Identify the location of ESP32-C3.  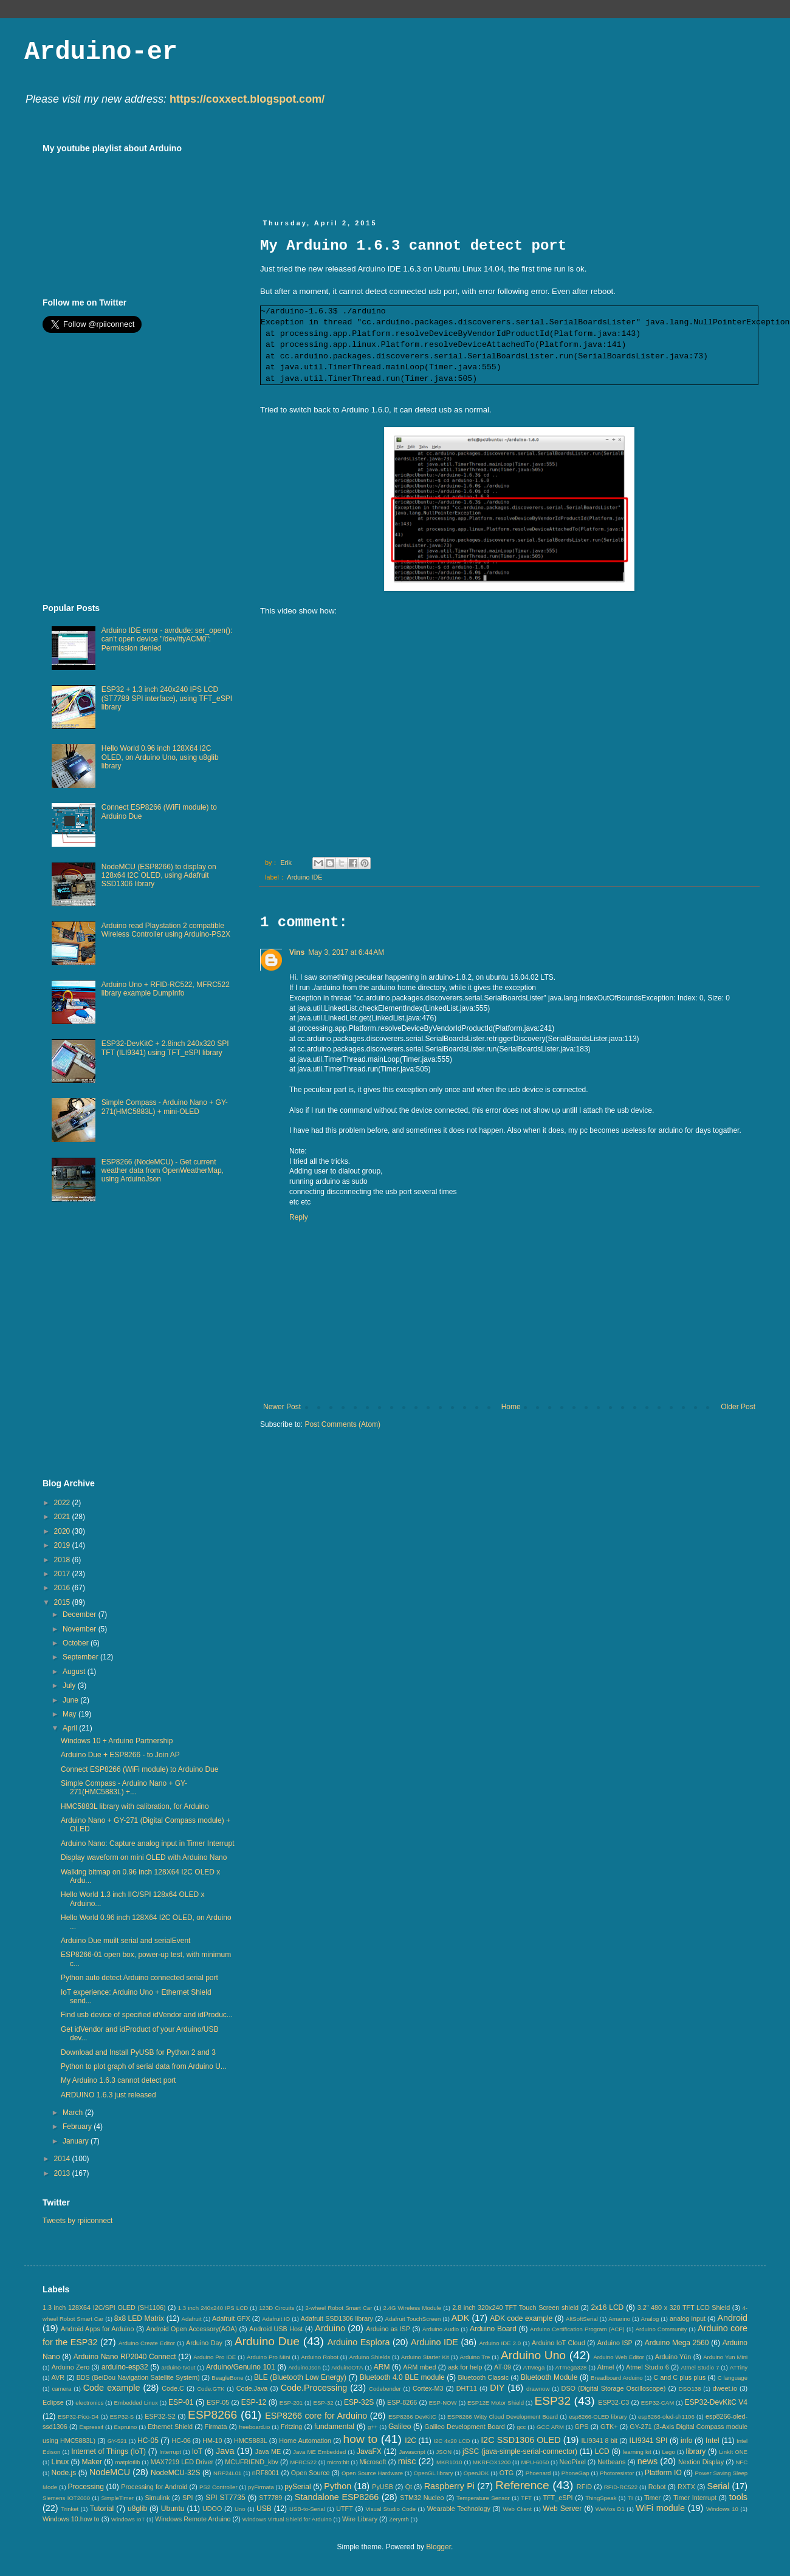
(613, 2402).